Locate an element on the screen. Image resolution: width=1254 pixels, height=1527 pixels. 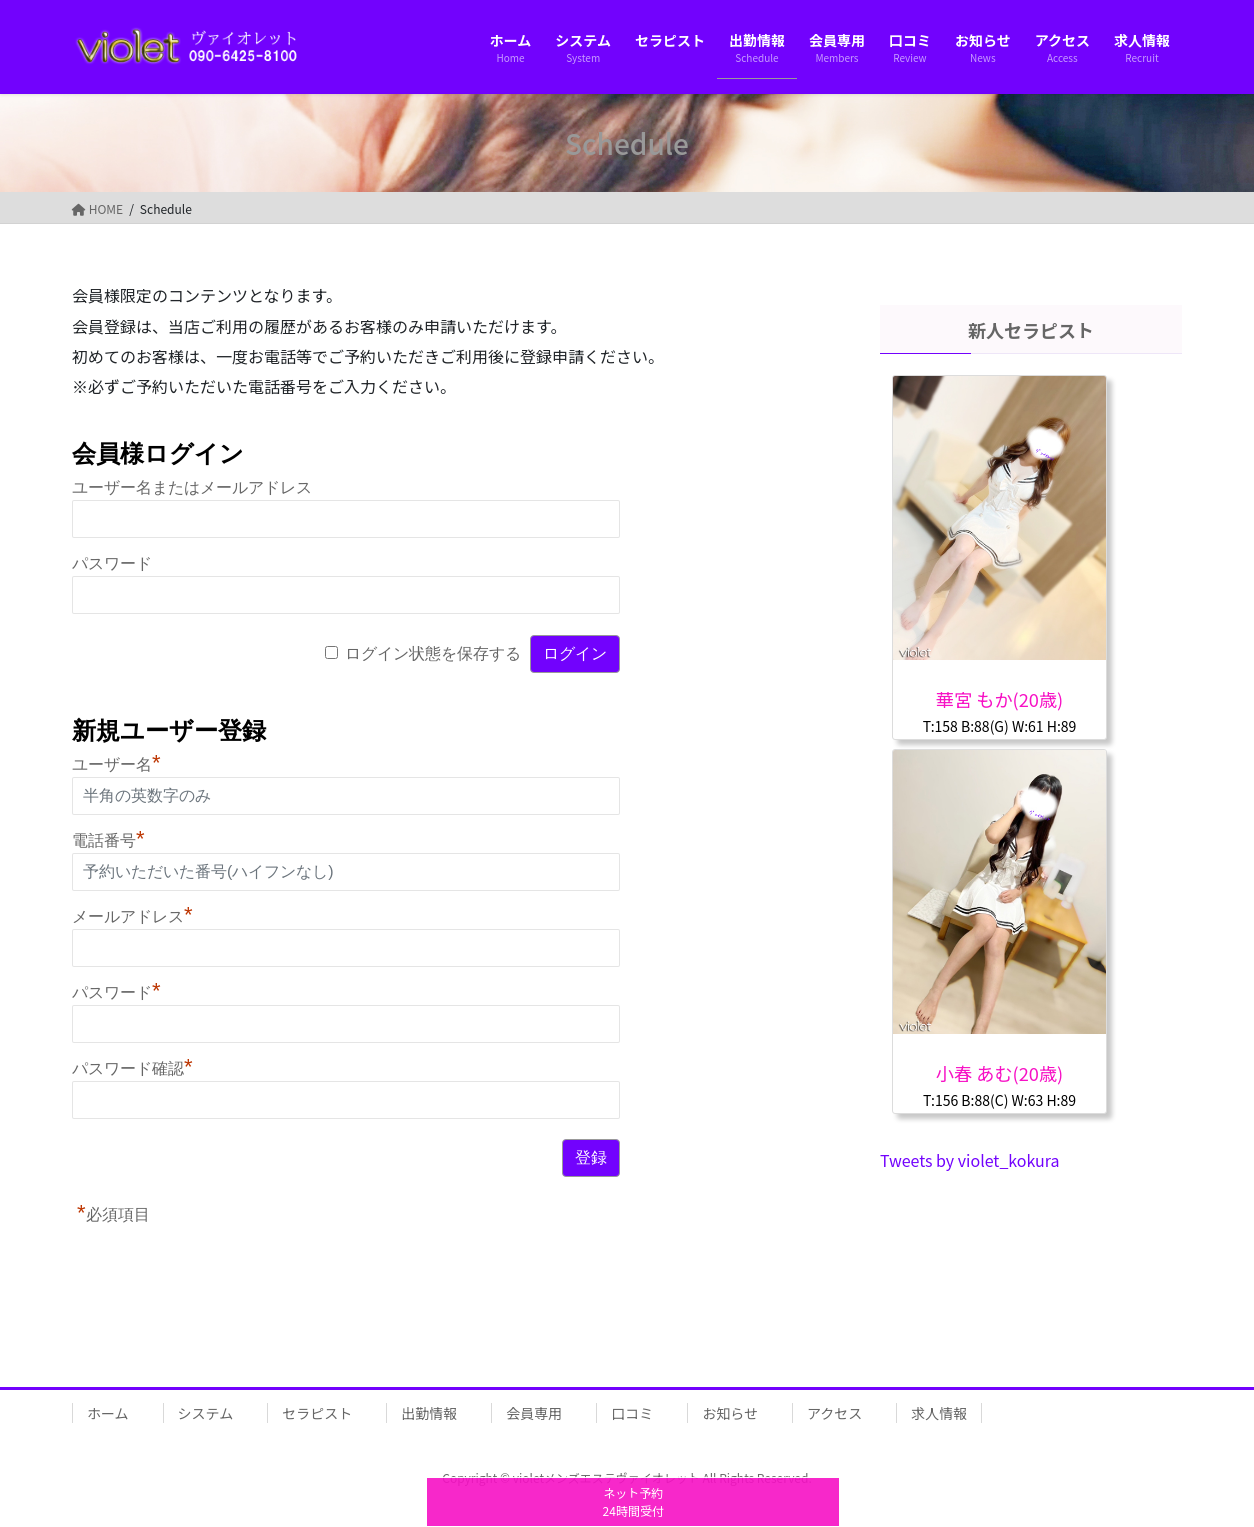
ログイン状態を保存する is located at coordinates (433, 653).